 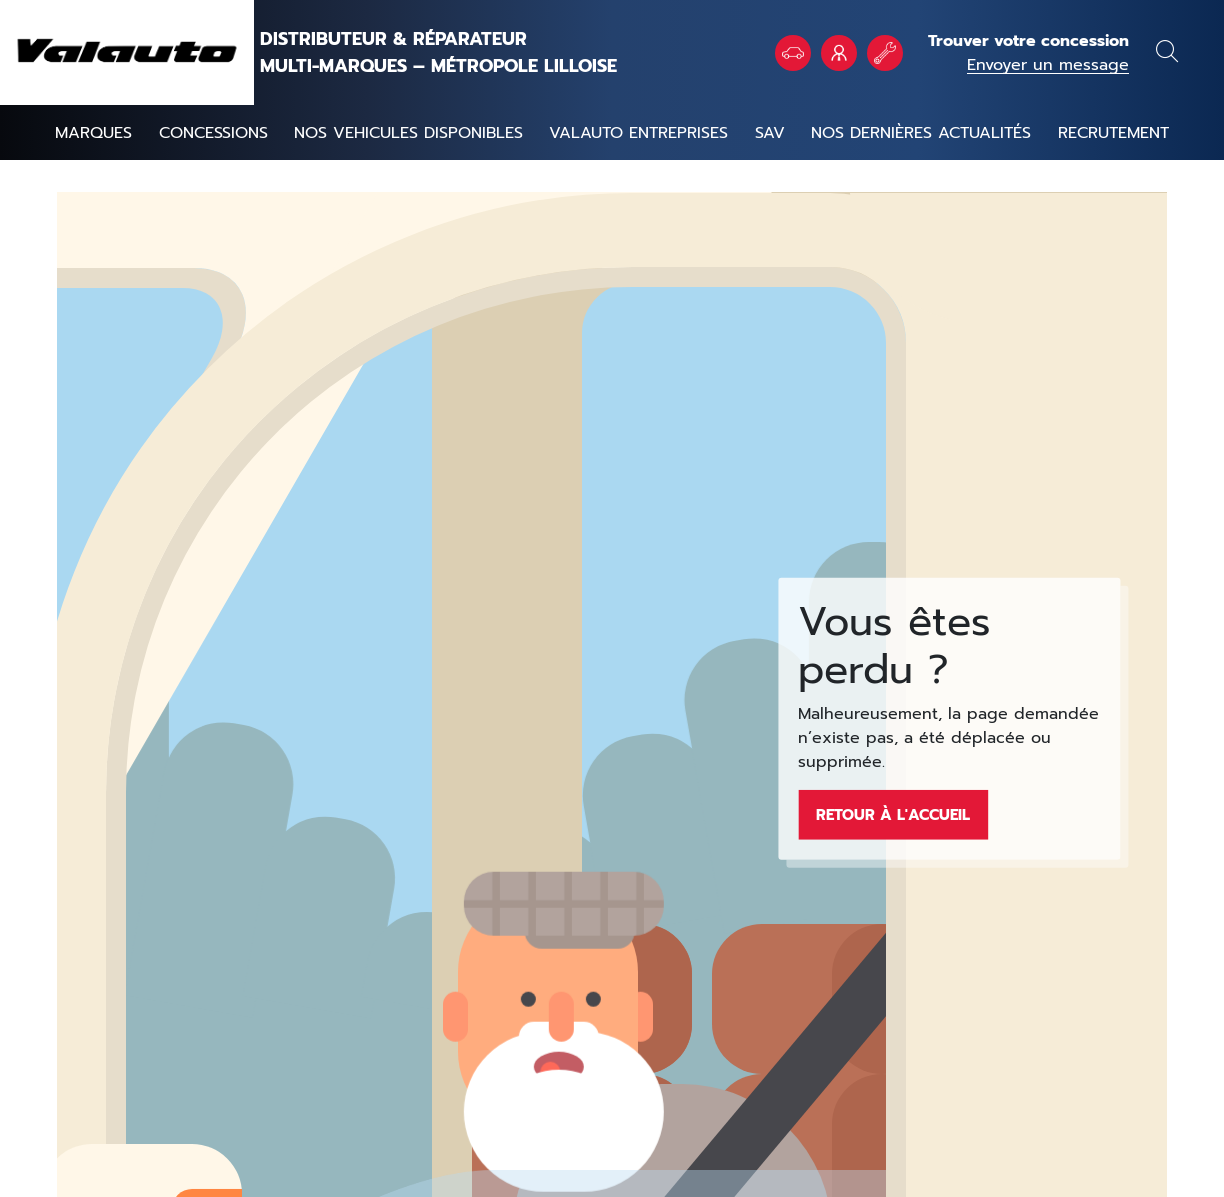 I want to click on Marques, so click(x=93, y=133).